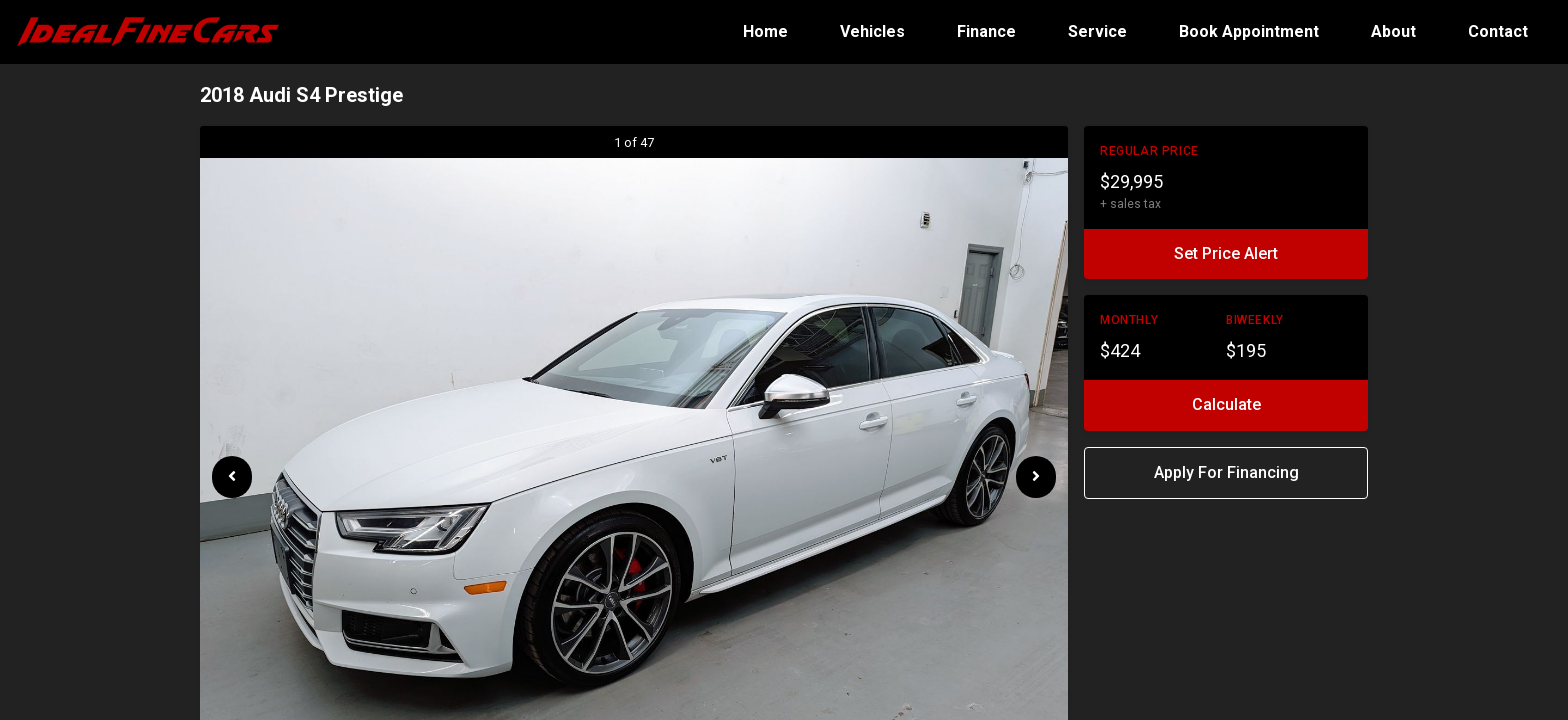  I want to click on Vehicles, so click(874, 31).